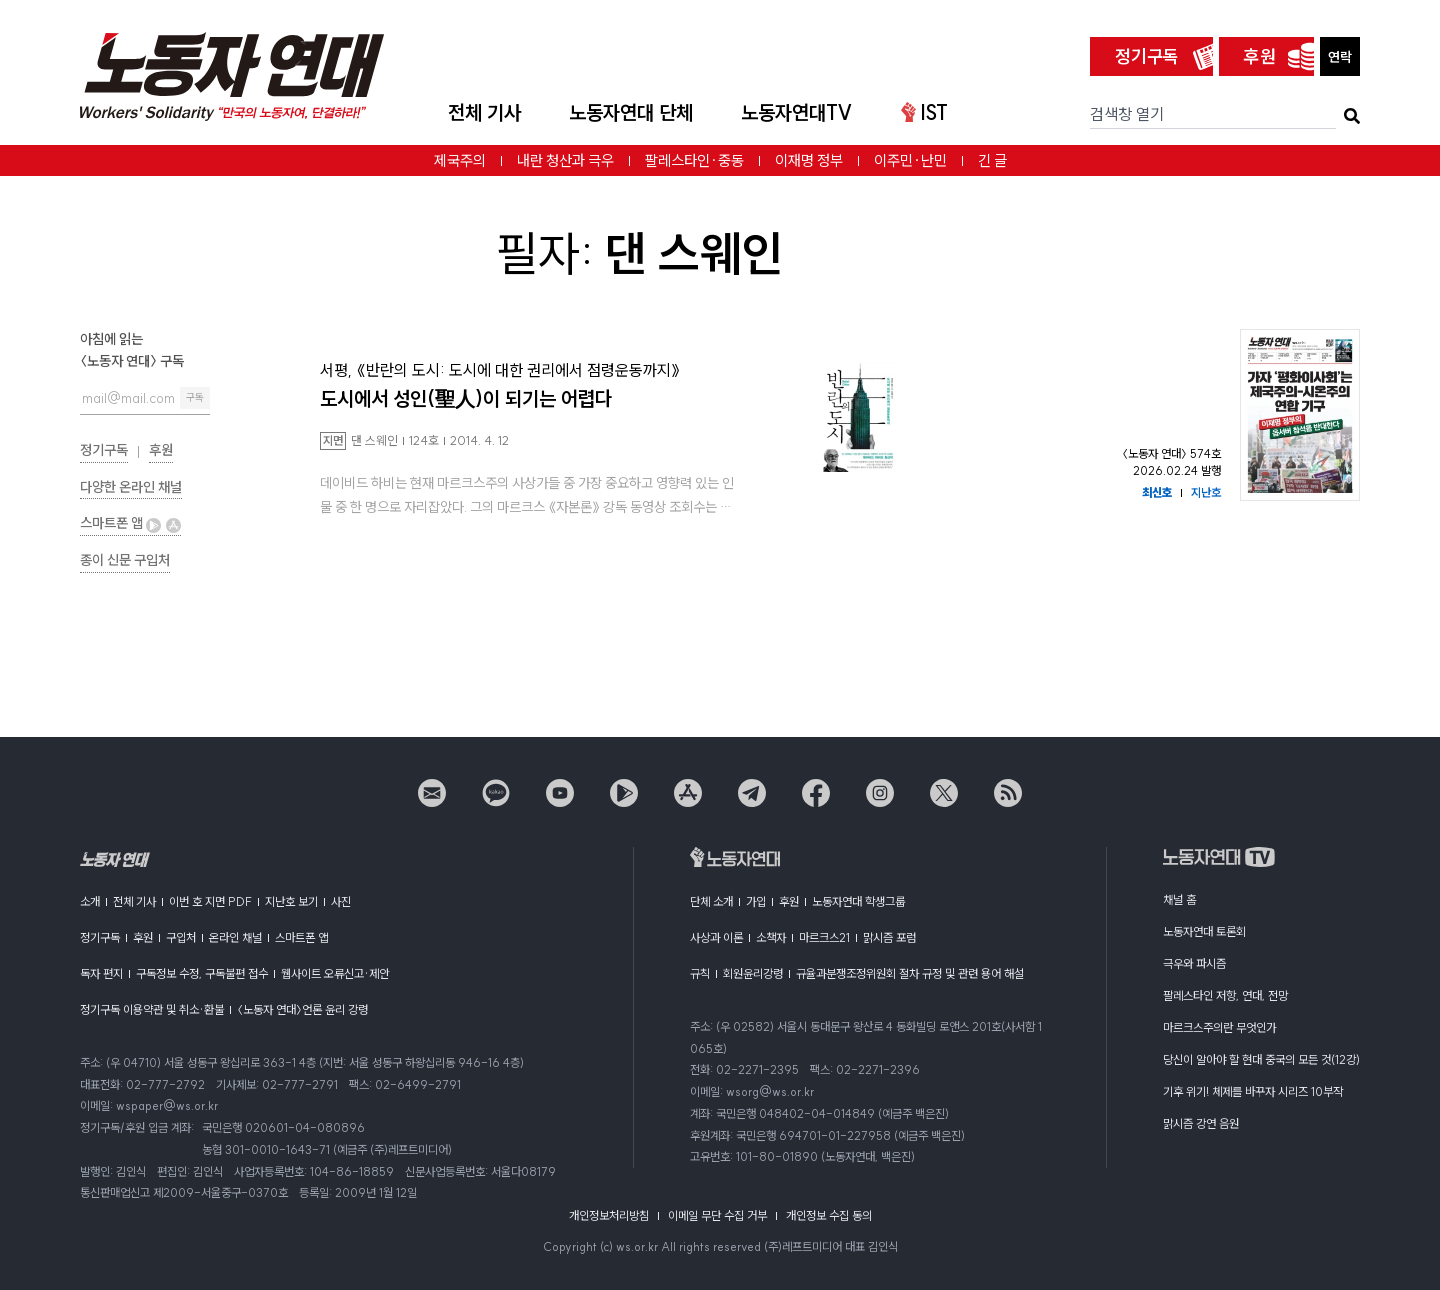  What do you see at coordinates (1253, 1091) in the screenshot?
I see `기후 위기! 체제를 바꾸자 시리즈 10부작` at bounding box center [1253, 1091].